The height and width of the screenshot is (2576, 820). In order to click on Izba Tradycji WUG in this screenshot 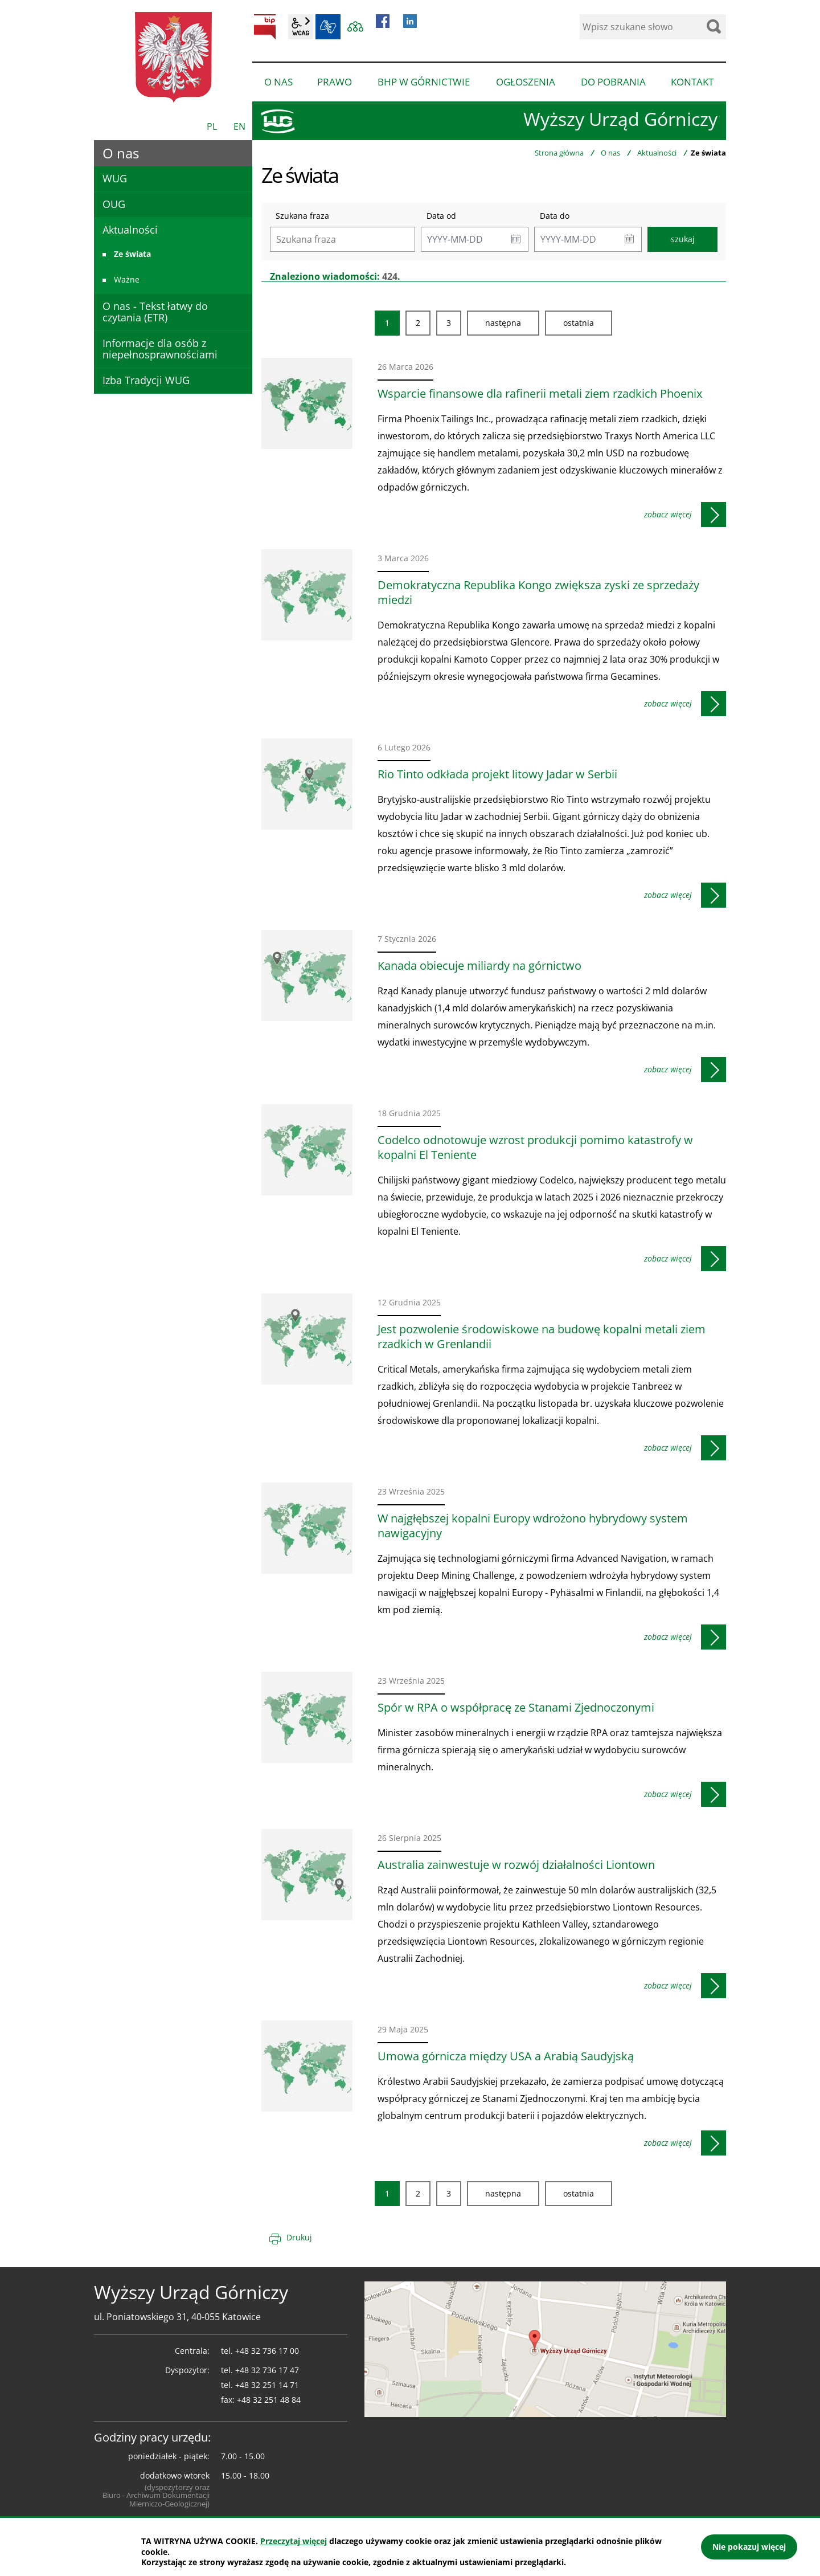, I will do `click(146, 380)`.